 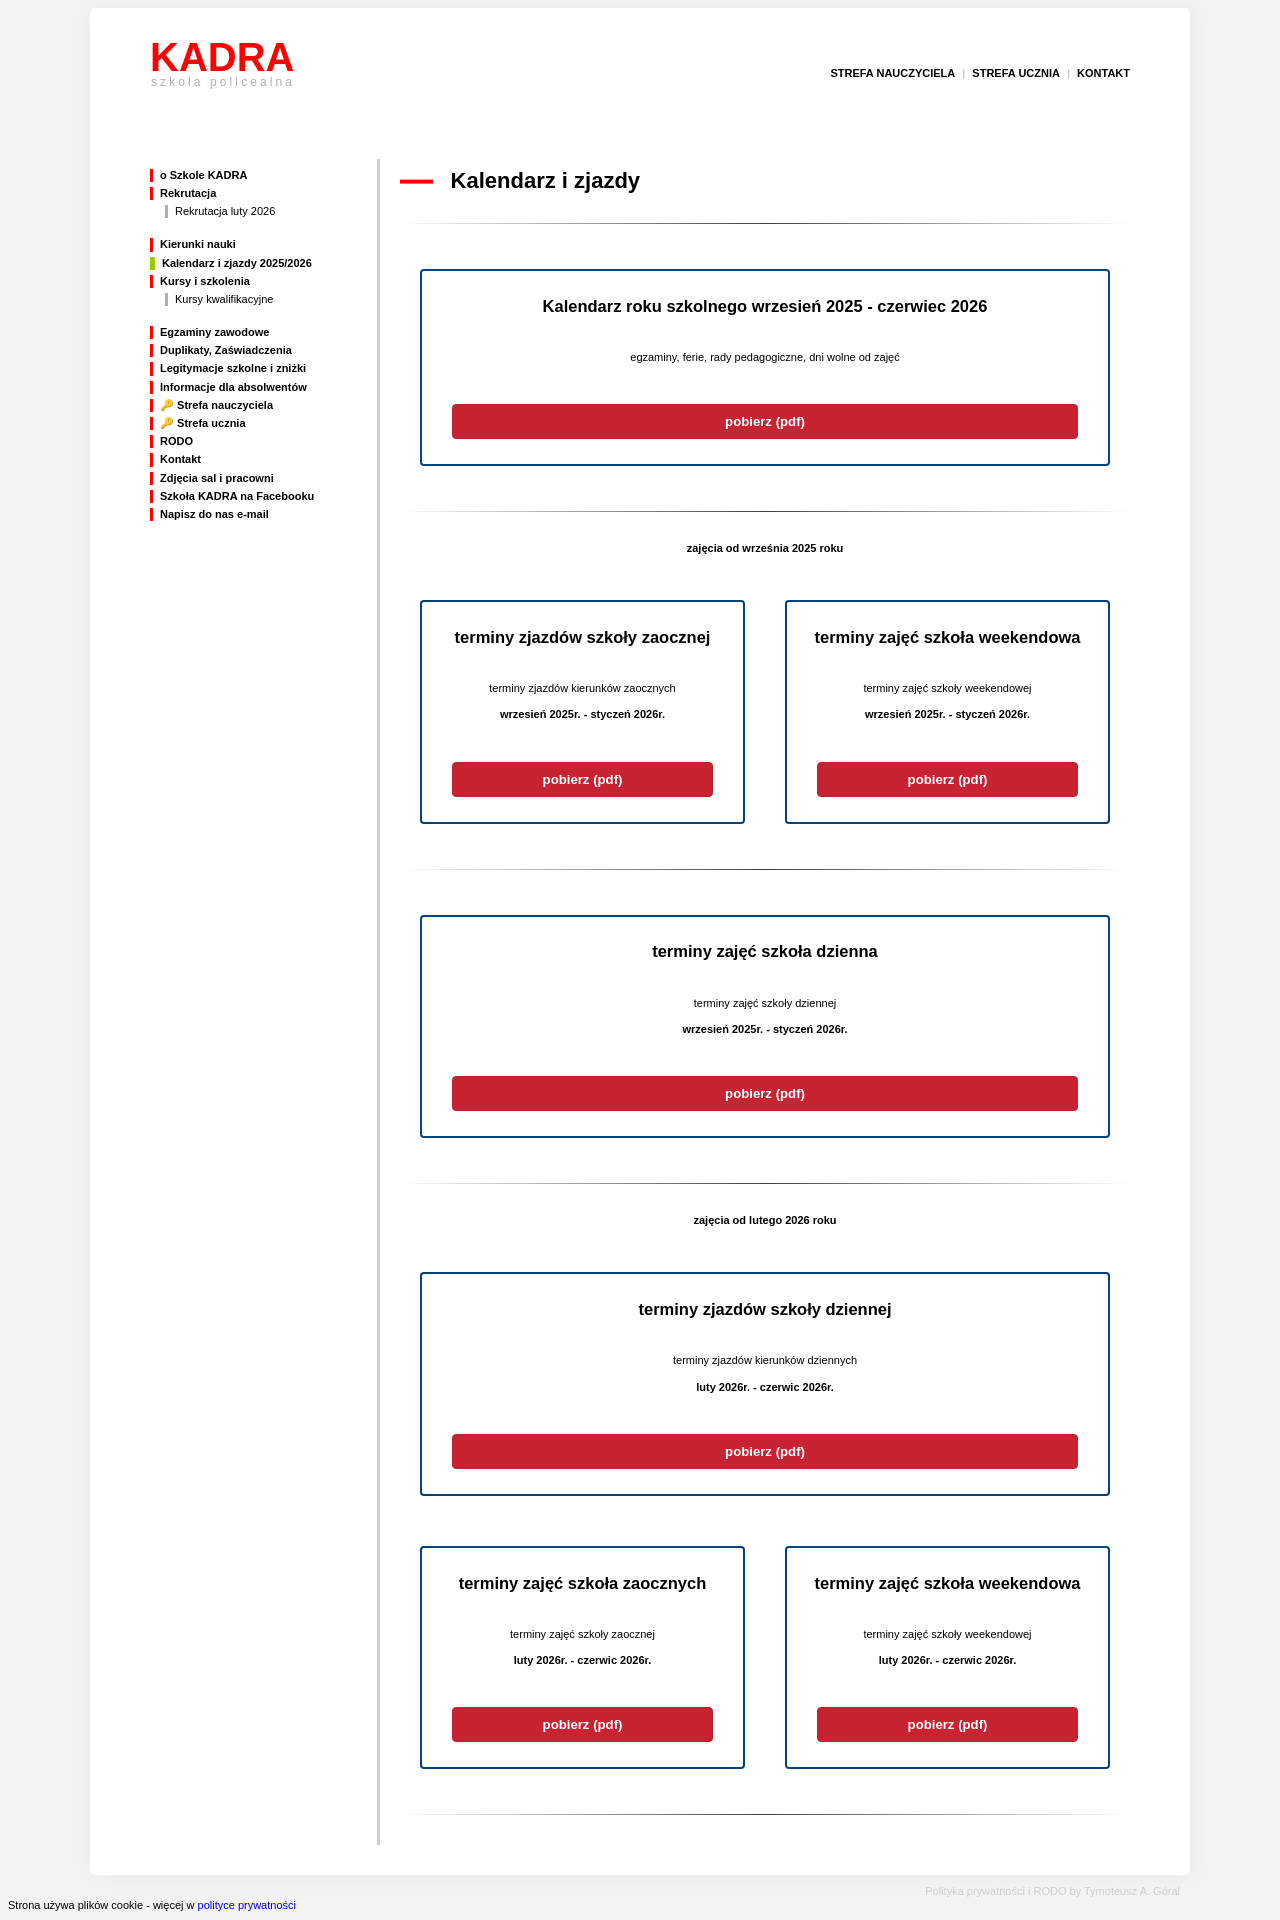 I want to click on RODO, so click(x=176, y=441).